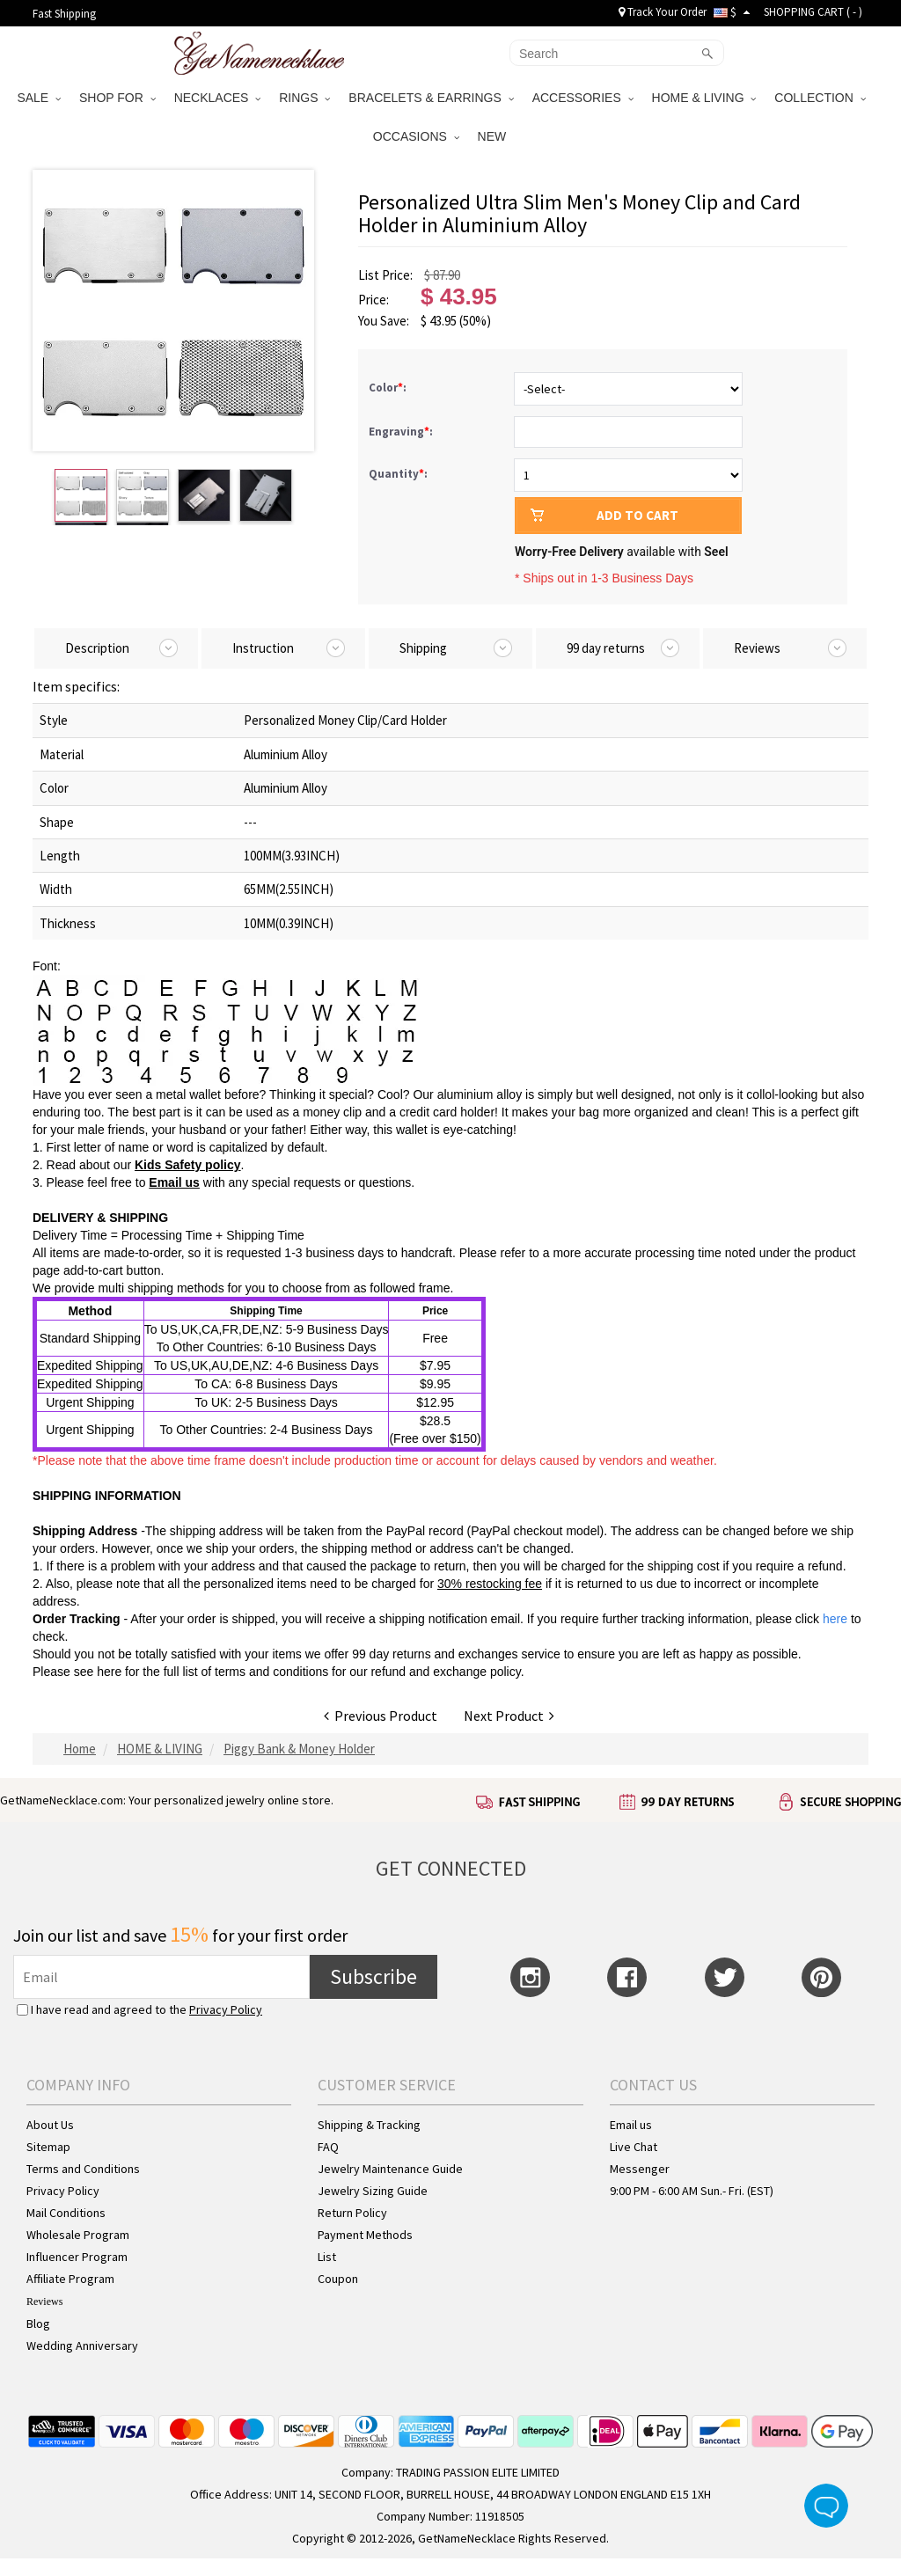 This screenshot has height=2576, width=901. Describe the element at coordinates (328, 2147) in the screenshot. I see `FAQ` at that location.